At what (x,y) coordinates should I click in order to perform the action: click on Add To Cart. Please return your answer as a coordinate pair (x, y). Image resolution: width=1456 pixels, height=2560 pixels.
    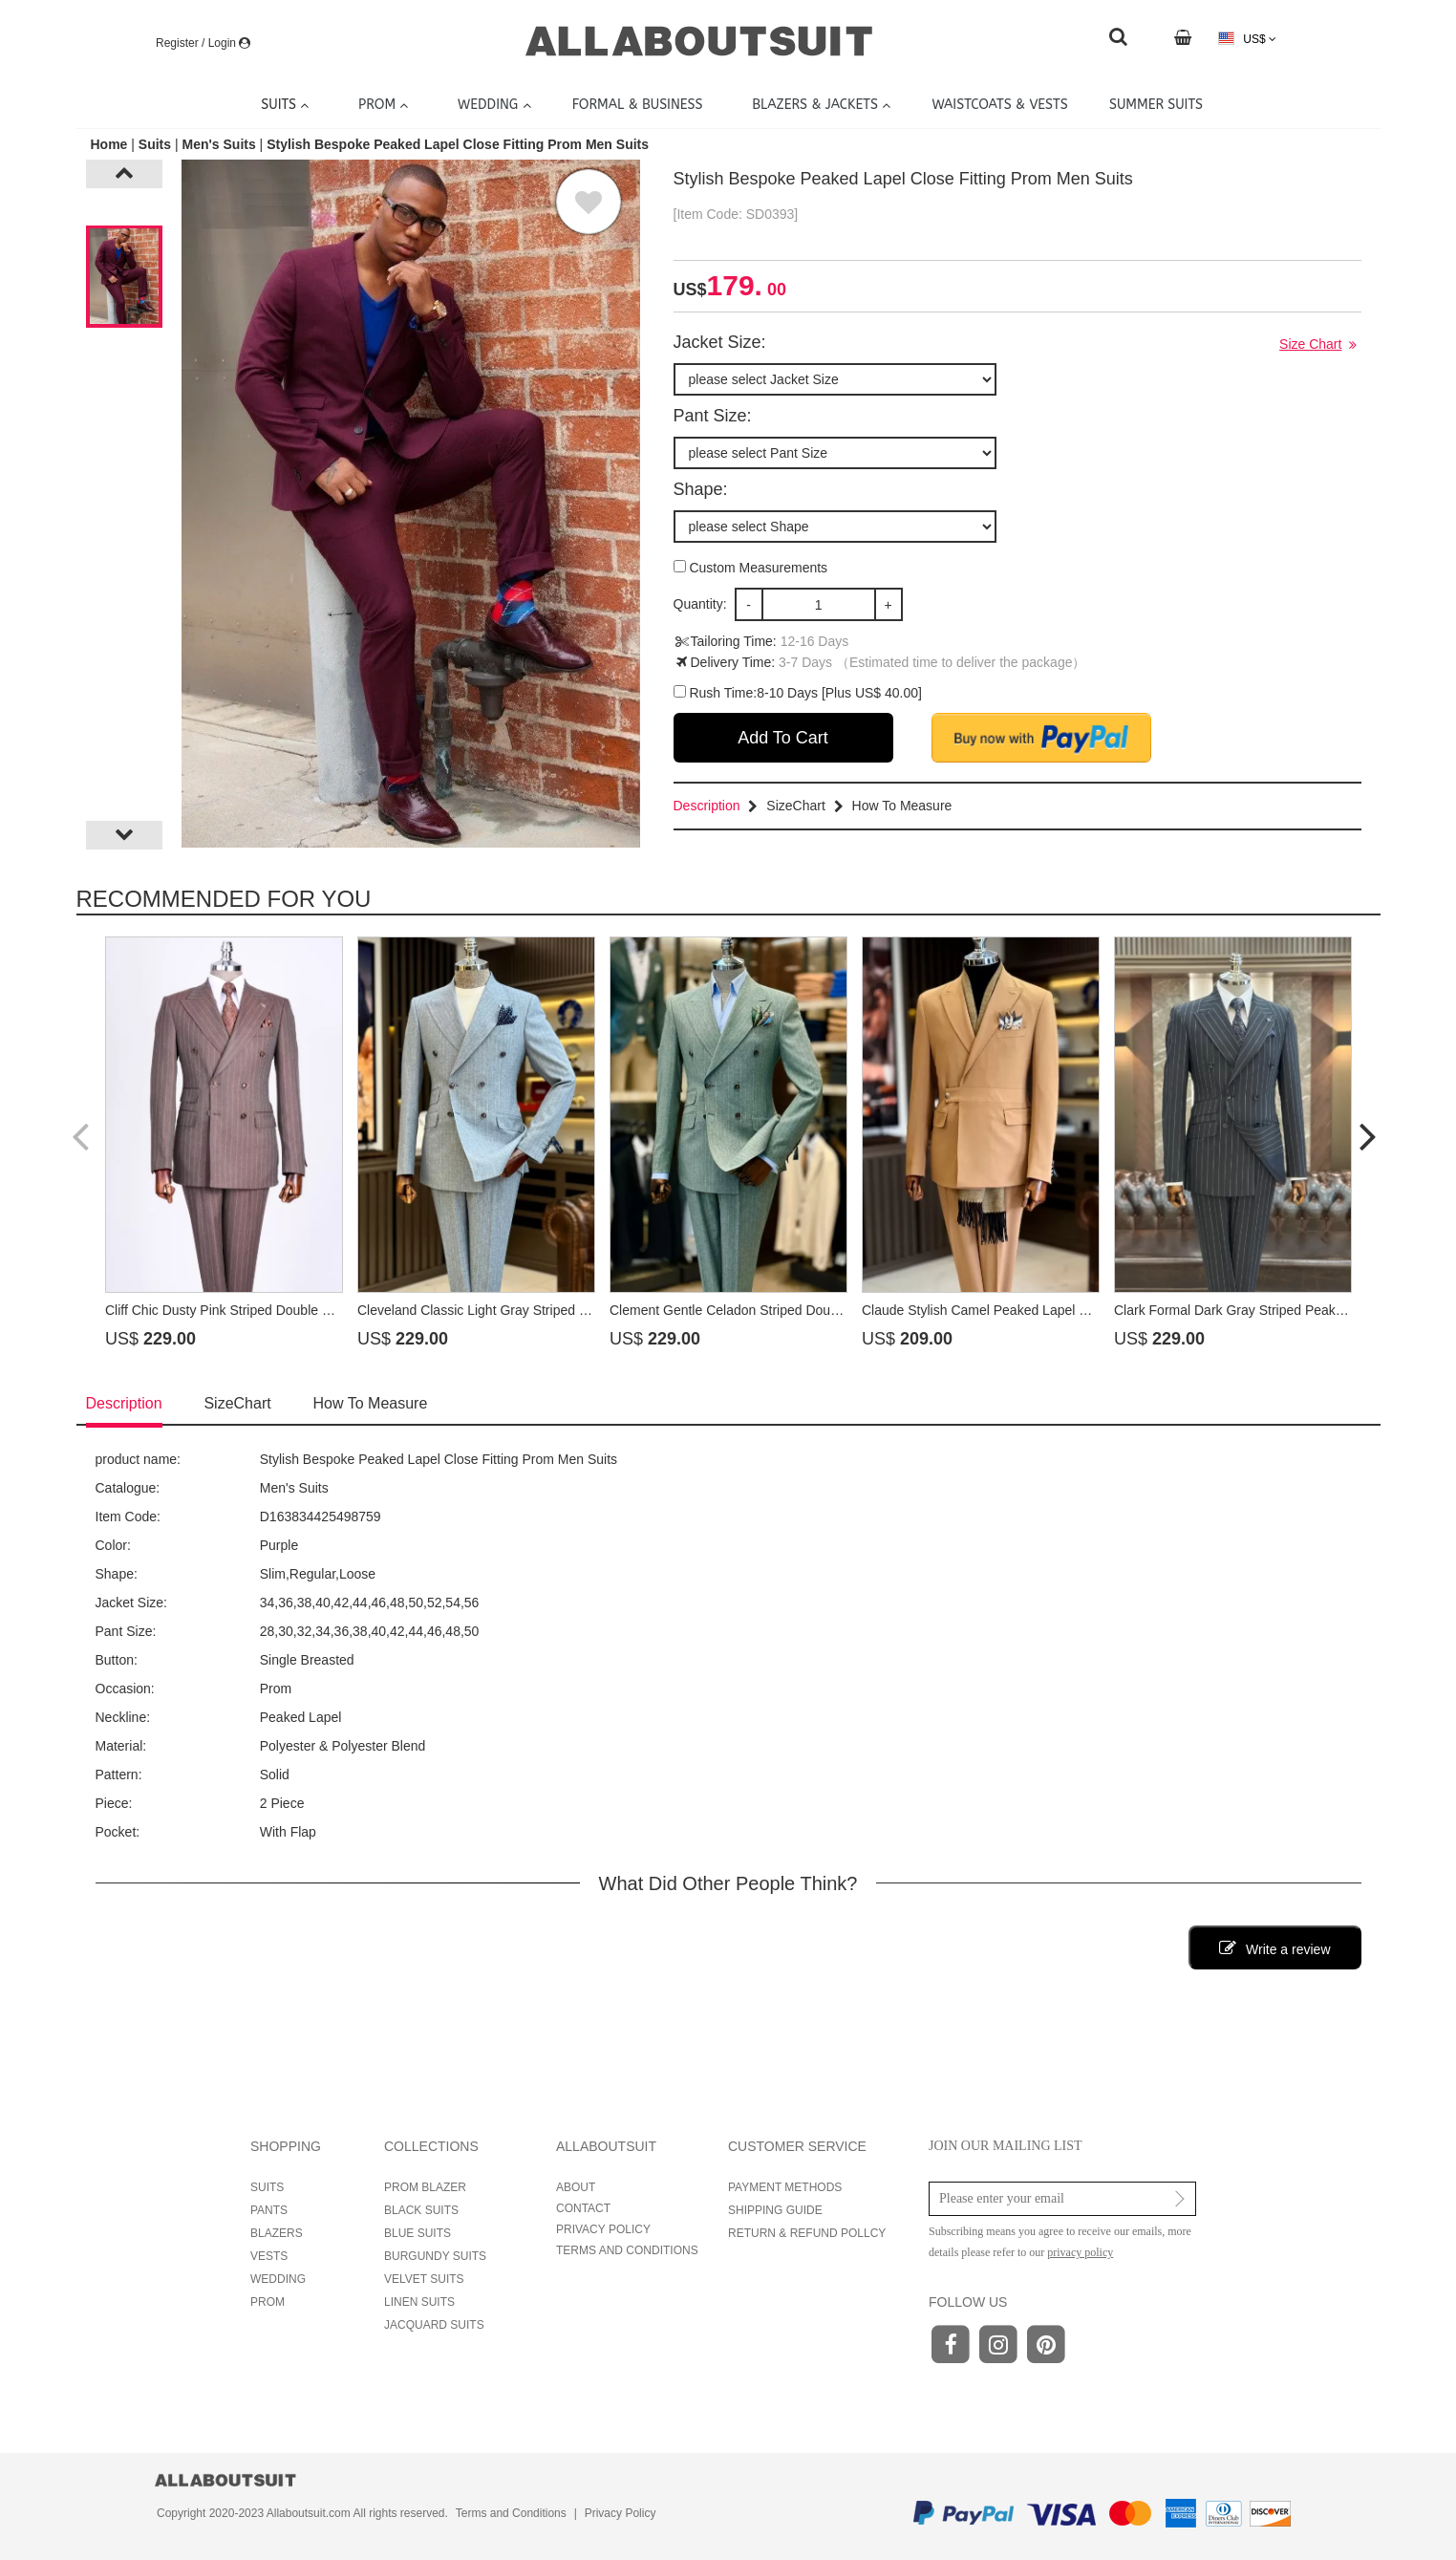
    Looking at the image, I should click on (783, 737).